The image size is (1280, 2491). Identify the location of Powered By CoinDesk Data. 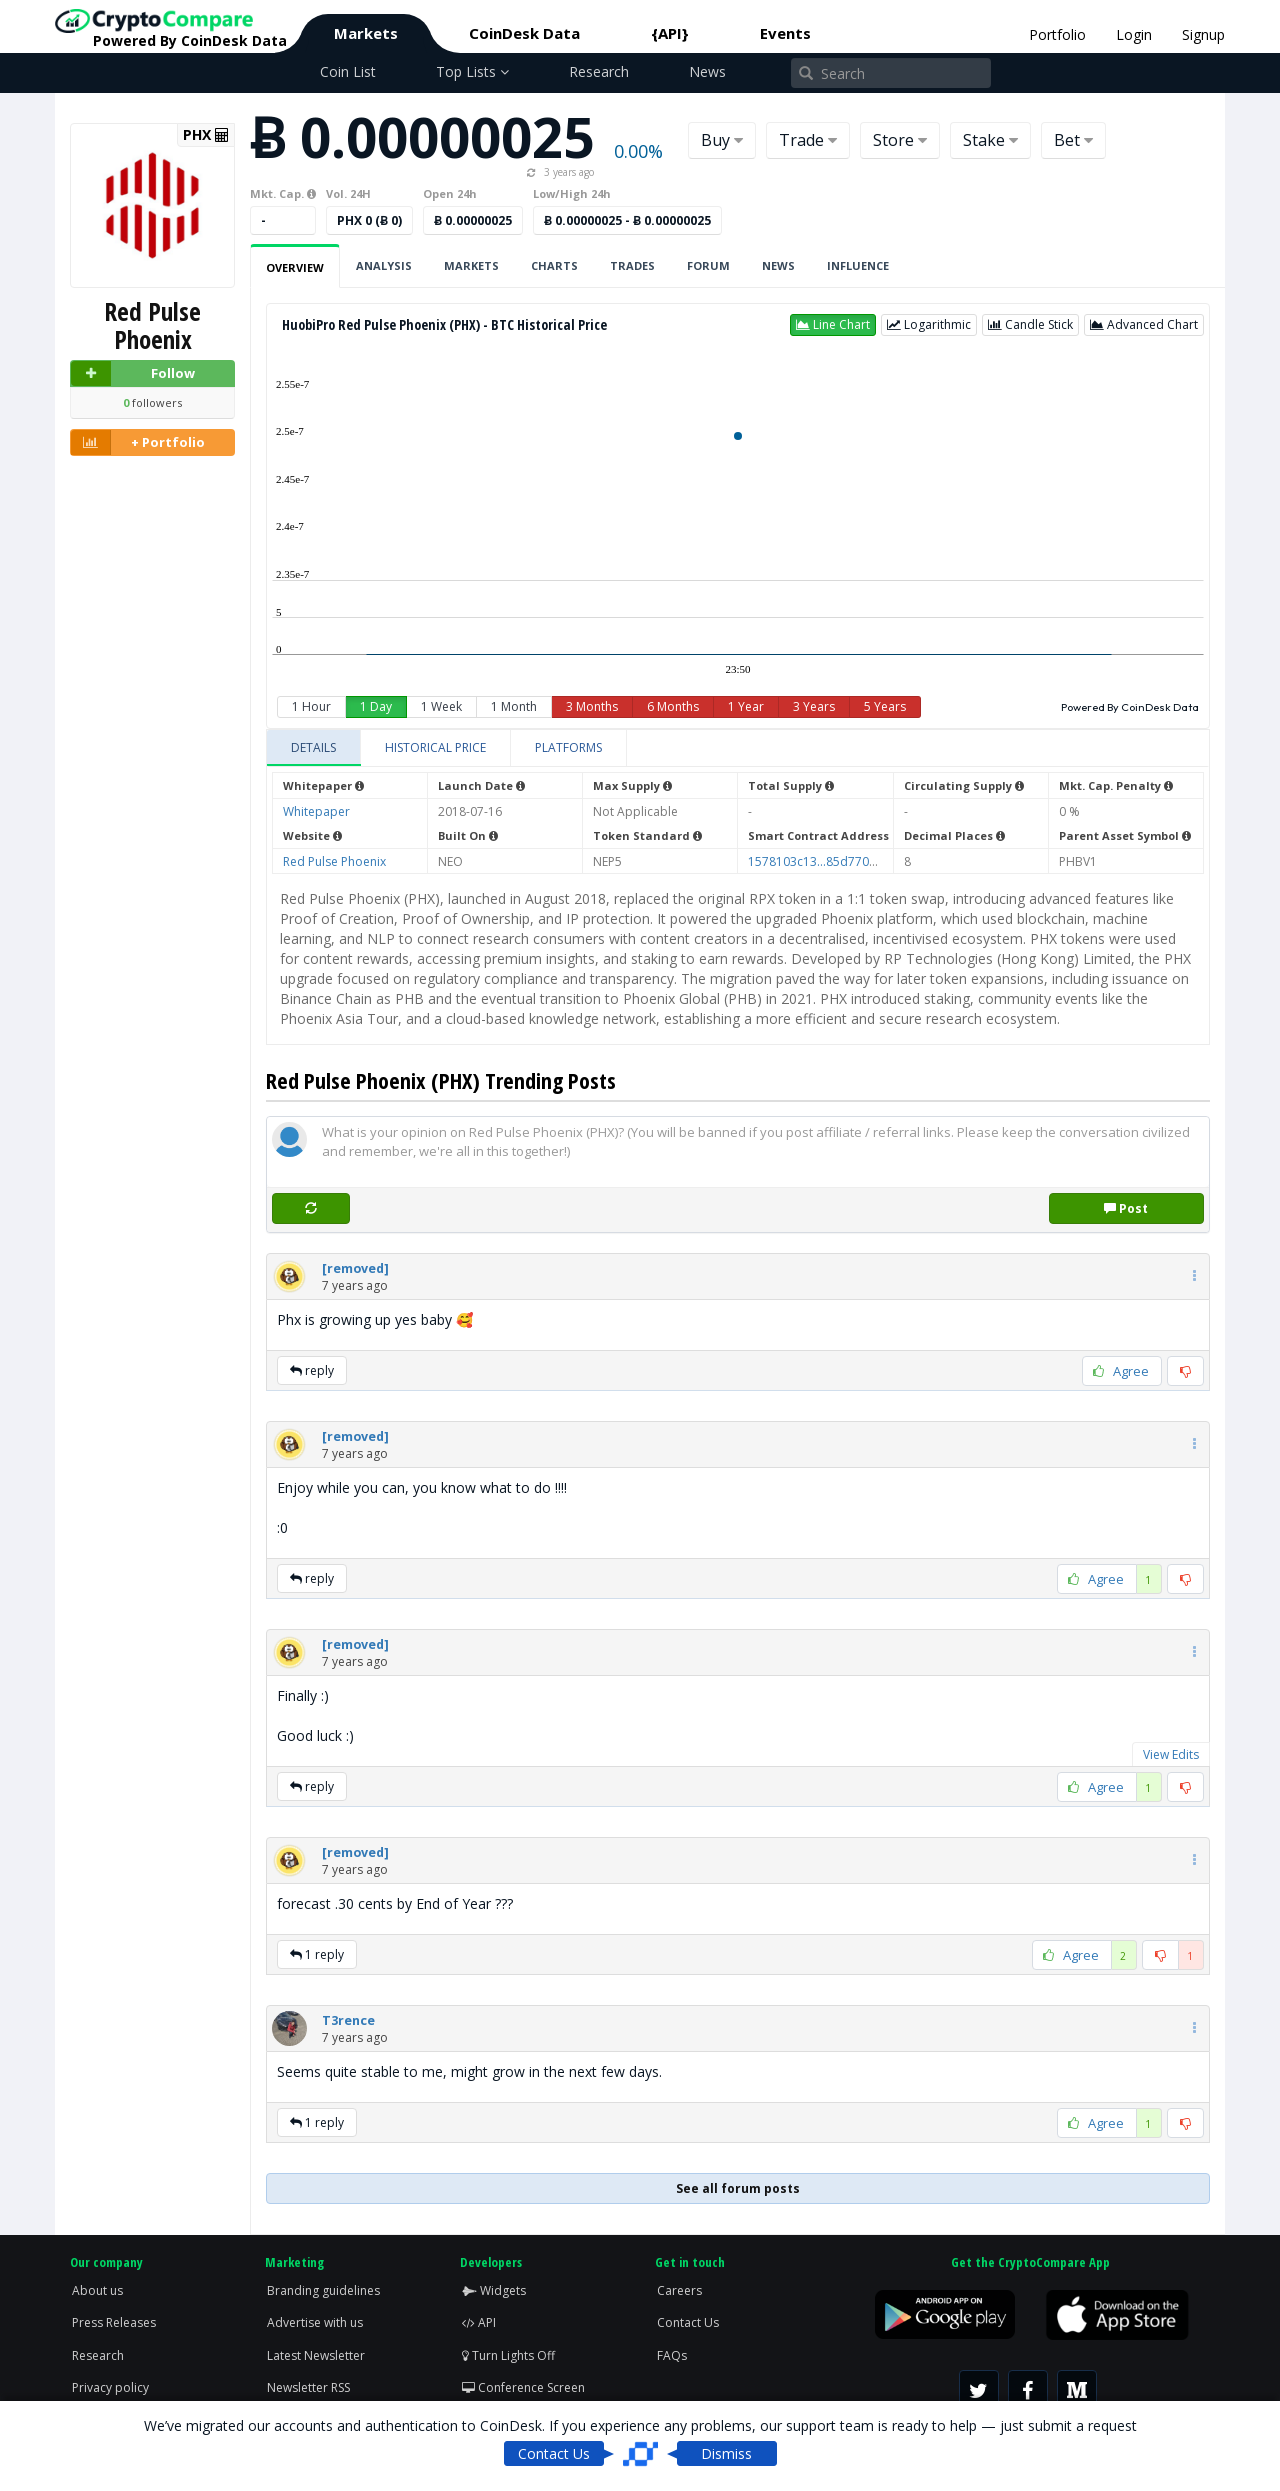
(1130, 707).